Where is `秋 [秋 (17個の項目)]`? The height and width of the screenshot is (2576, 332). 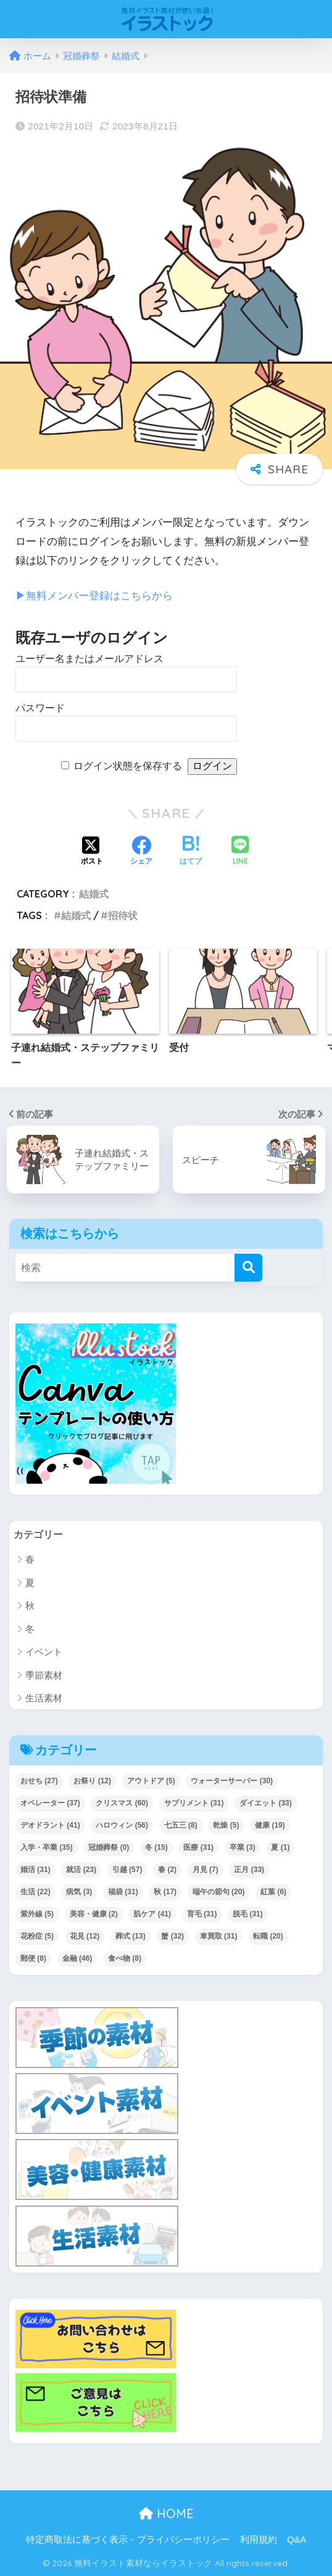 秋 [秋 (17個の項目)] is located at coordinates (165, 1891).